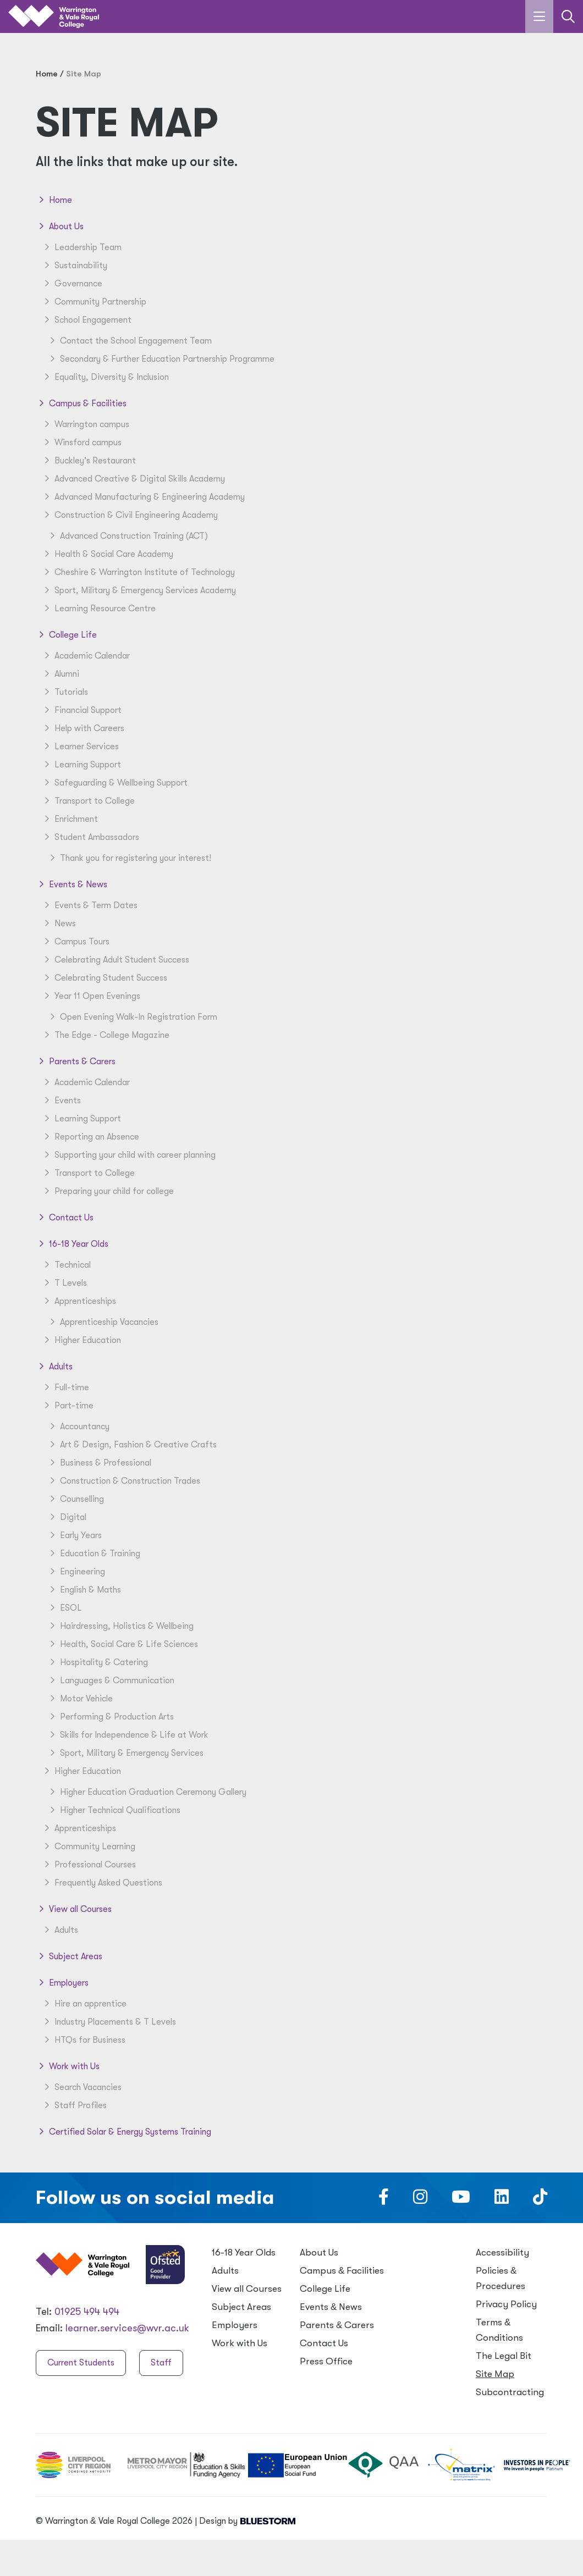  I want to click on Safeguarding & Wellbeing Support, so click(114, 783).